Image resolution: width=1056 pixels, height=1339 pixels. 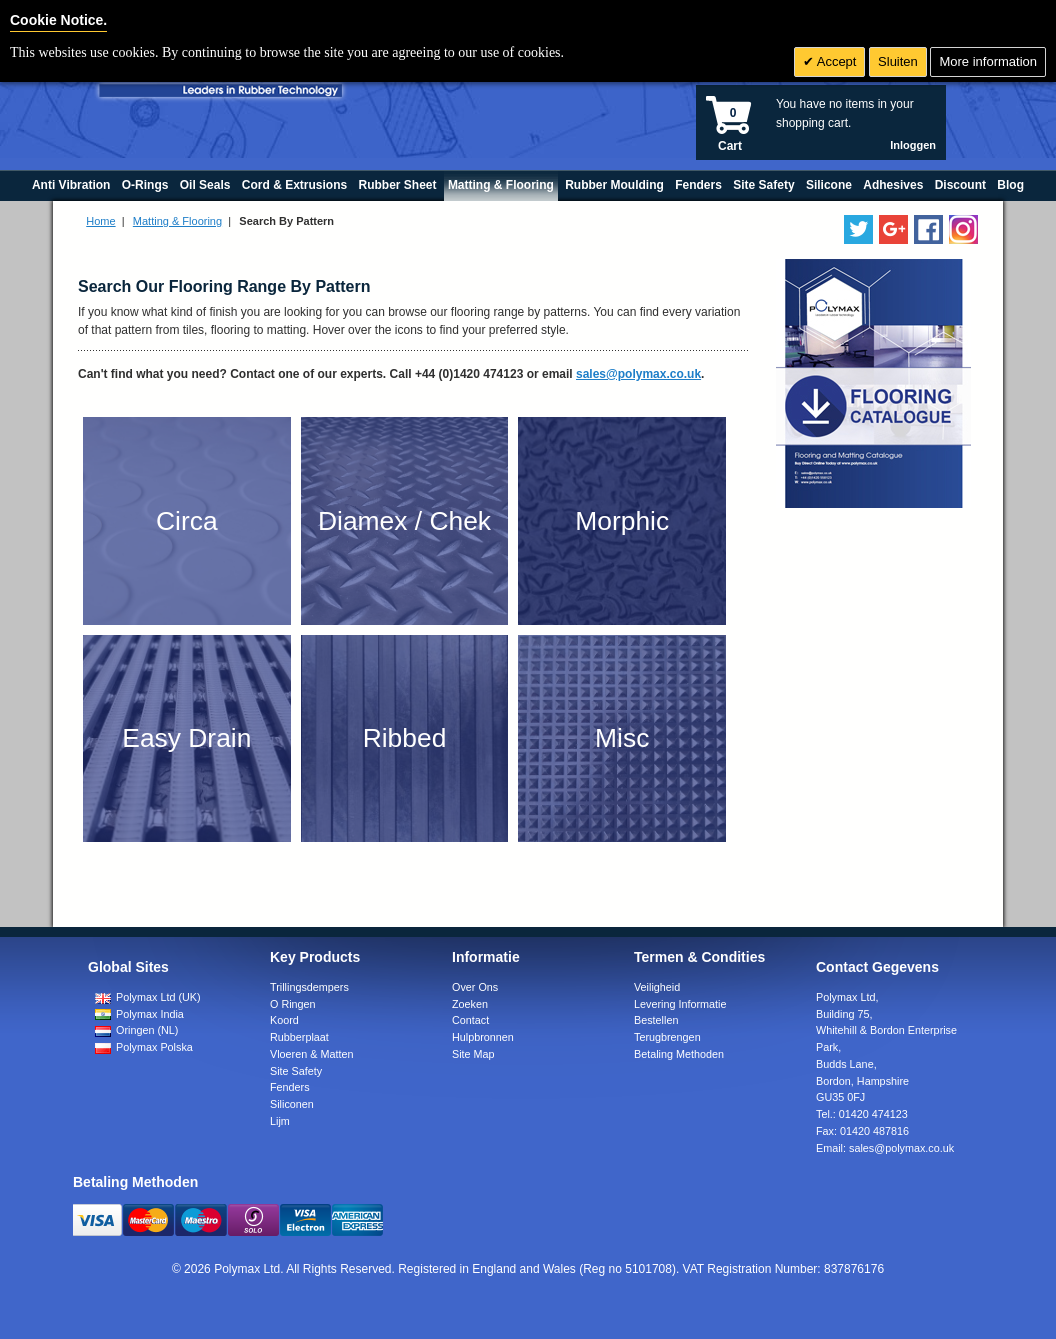 I want to click on O Ringen, so click(x=293, y=1004).